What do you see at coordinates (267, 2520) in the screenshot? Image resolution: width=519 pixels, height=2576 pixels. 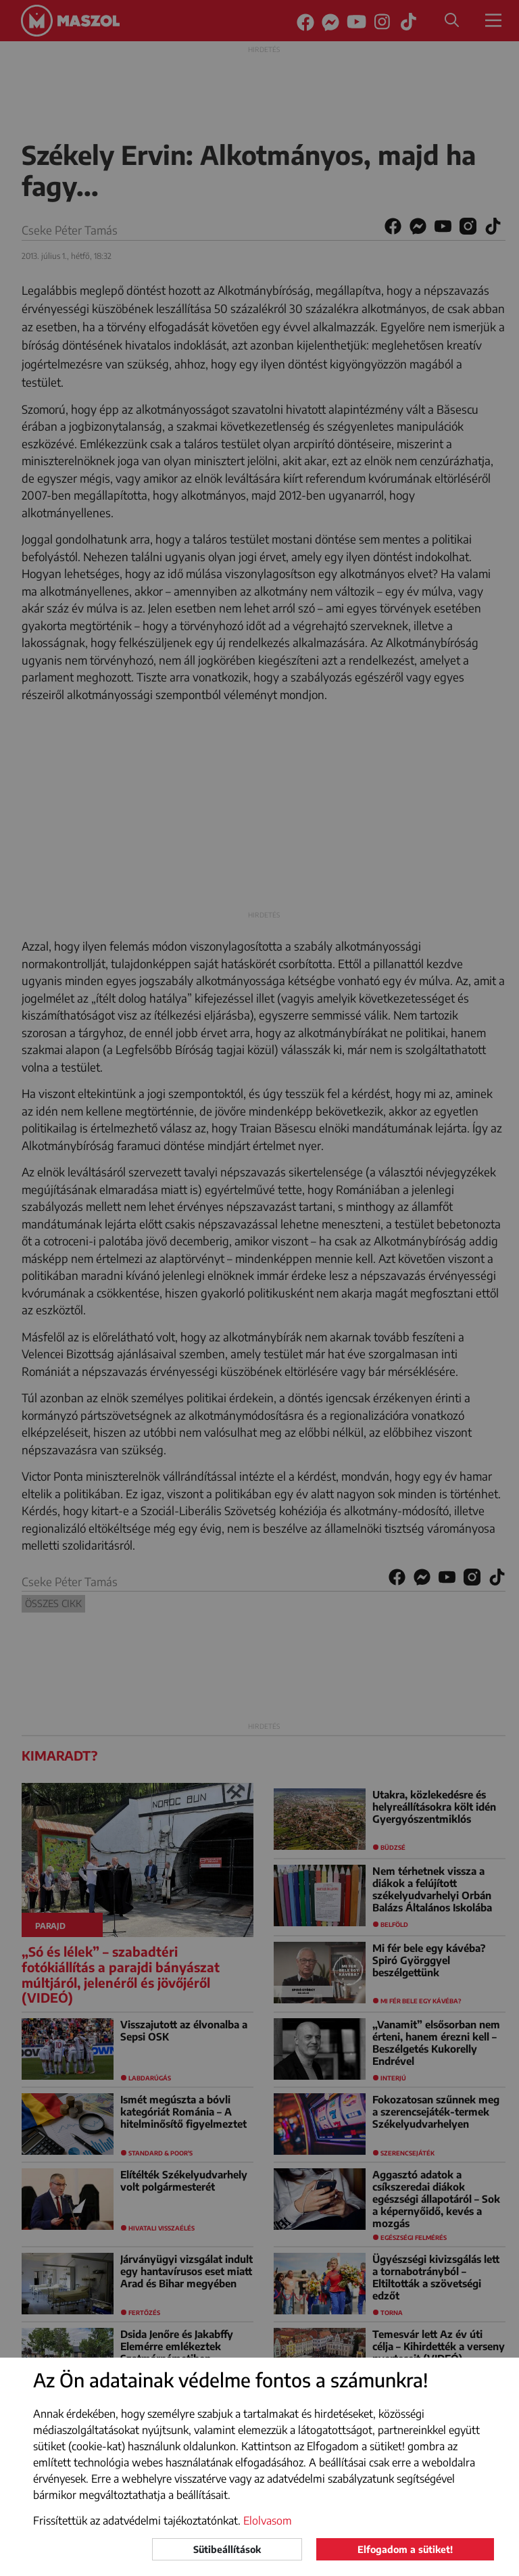 I see `Elolvasom [button]` at bounding box center [267, 2520].